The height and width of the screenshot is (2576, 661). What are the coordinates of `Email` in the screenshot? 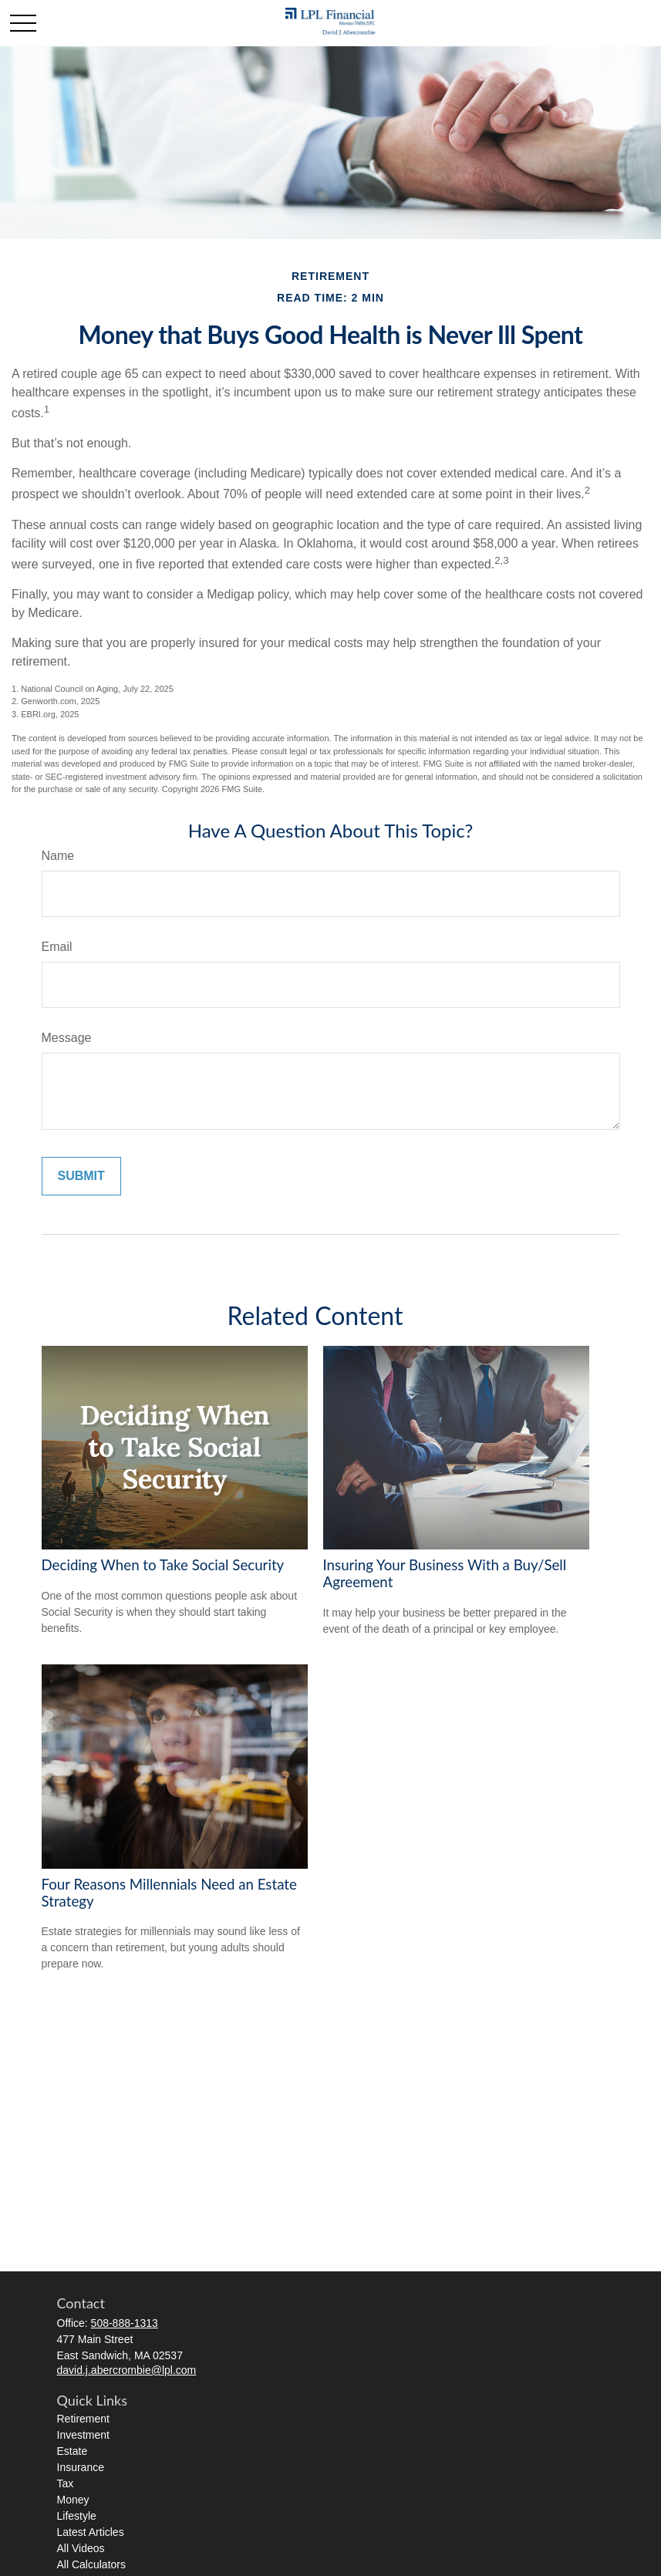 It's located at (57, 946).